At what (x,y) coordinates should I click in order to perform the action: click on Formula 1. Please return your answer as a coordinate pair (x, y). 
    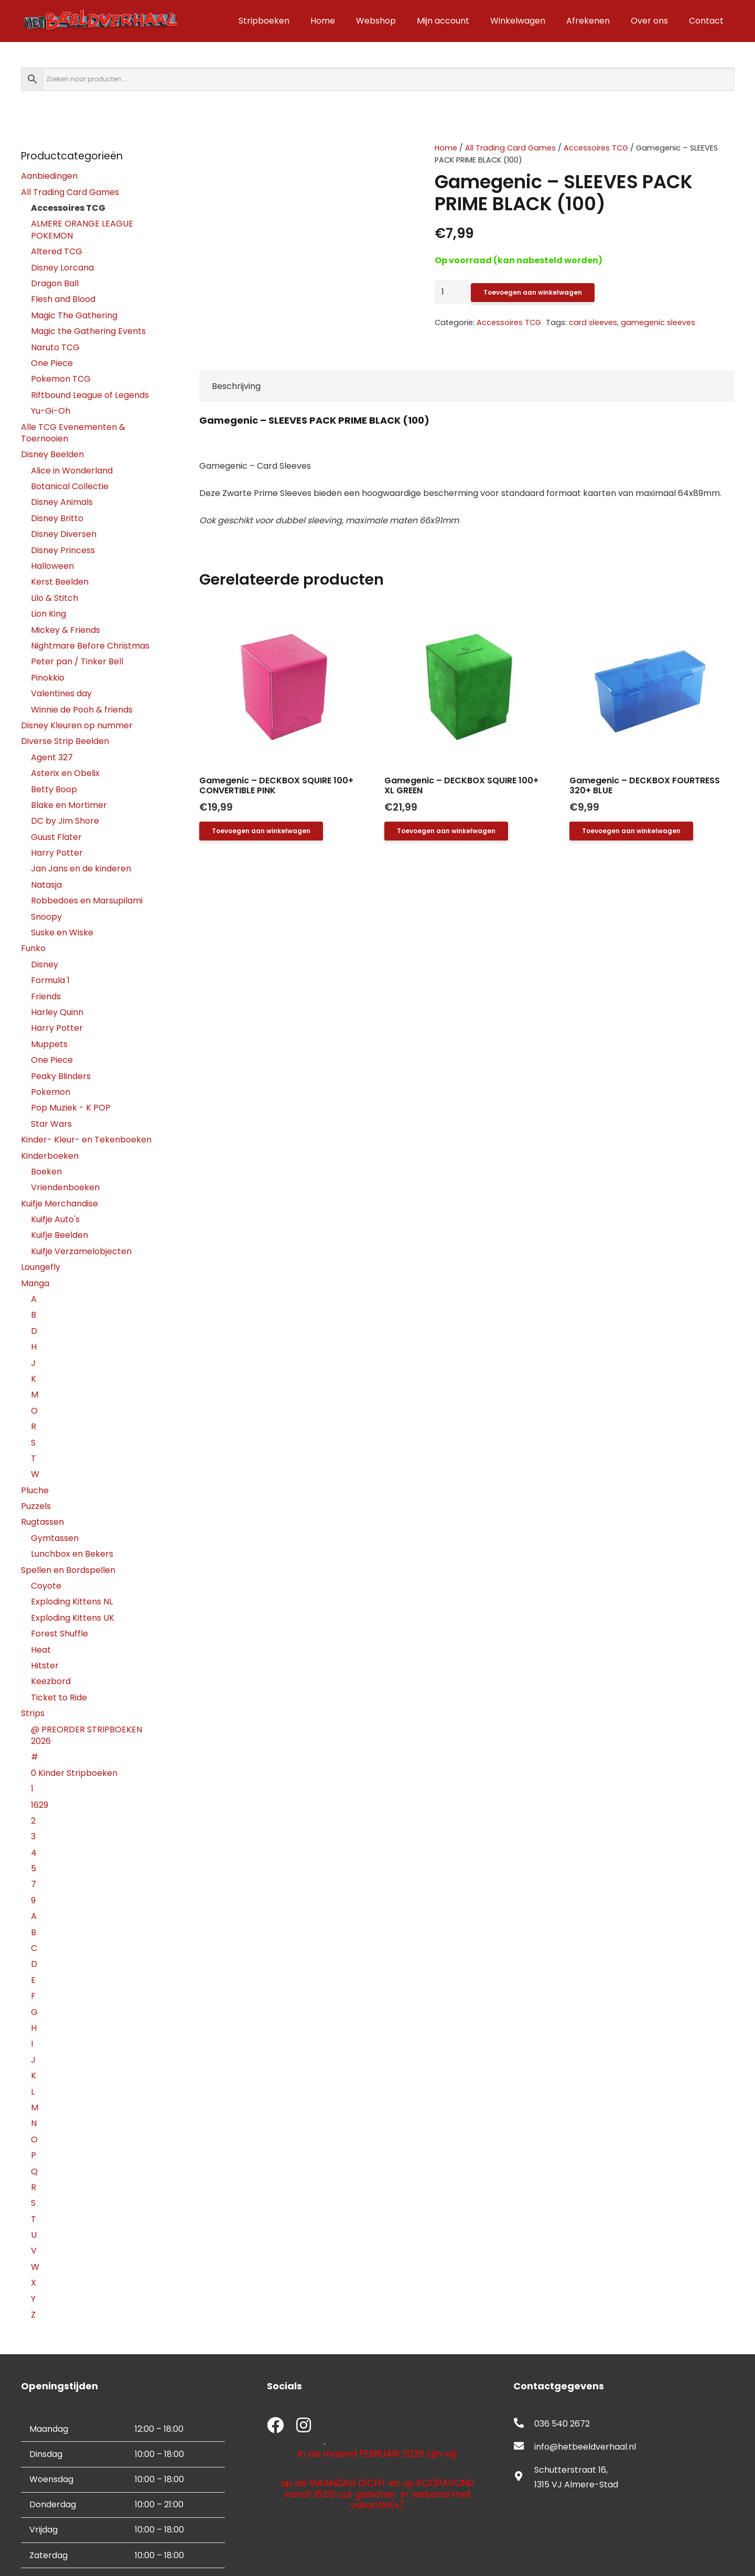
    Looking at the image, I should click on (50, 980).